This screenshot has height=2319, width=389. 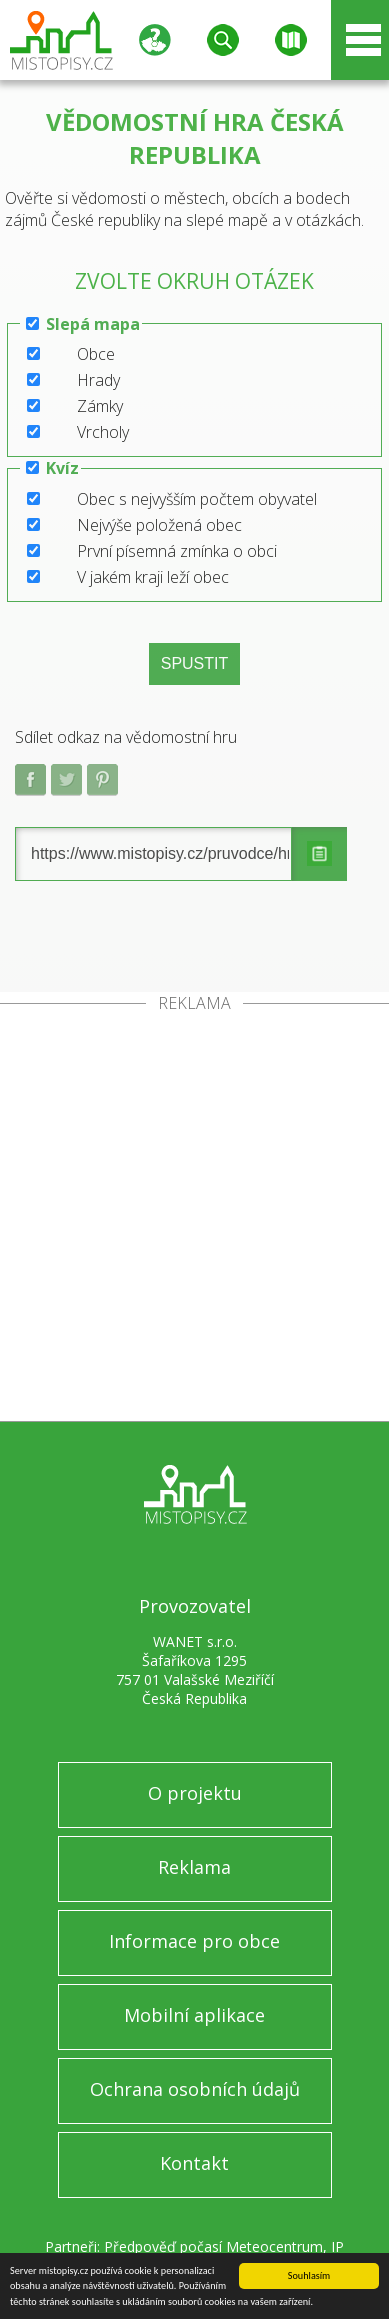 What do you see at coordinates (194, 1216) in the screenshot?
I see `[Advertisement]` at bounding box center [194, 1216].